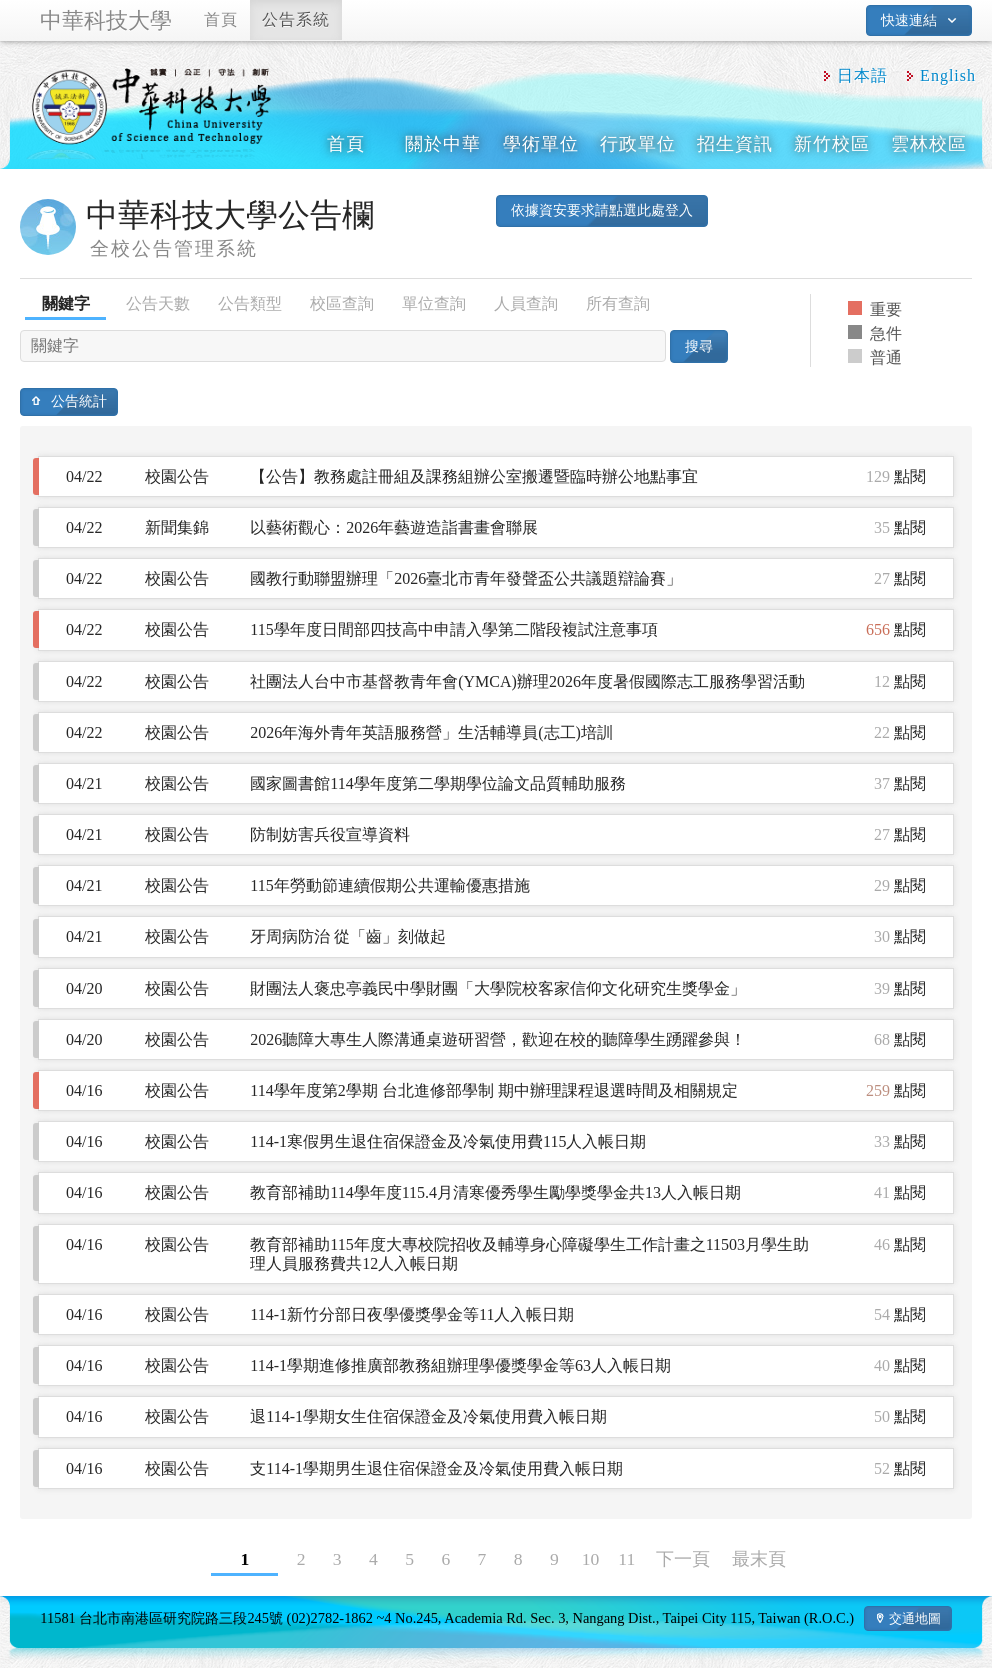  Describe the element at coordinates (915, 1618) in the screenshot. I see `交通地圖` at that location.